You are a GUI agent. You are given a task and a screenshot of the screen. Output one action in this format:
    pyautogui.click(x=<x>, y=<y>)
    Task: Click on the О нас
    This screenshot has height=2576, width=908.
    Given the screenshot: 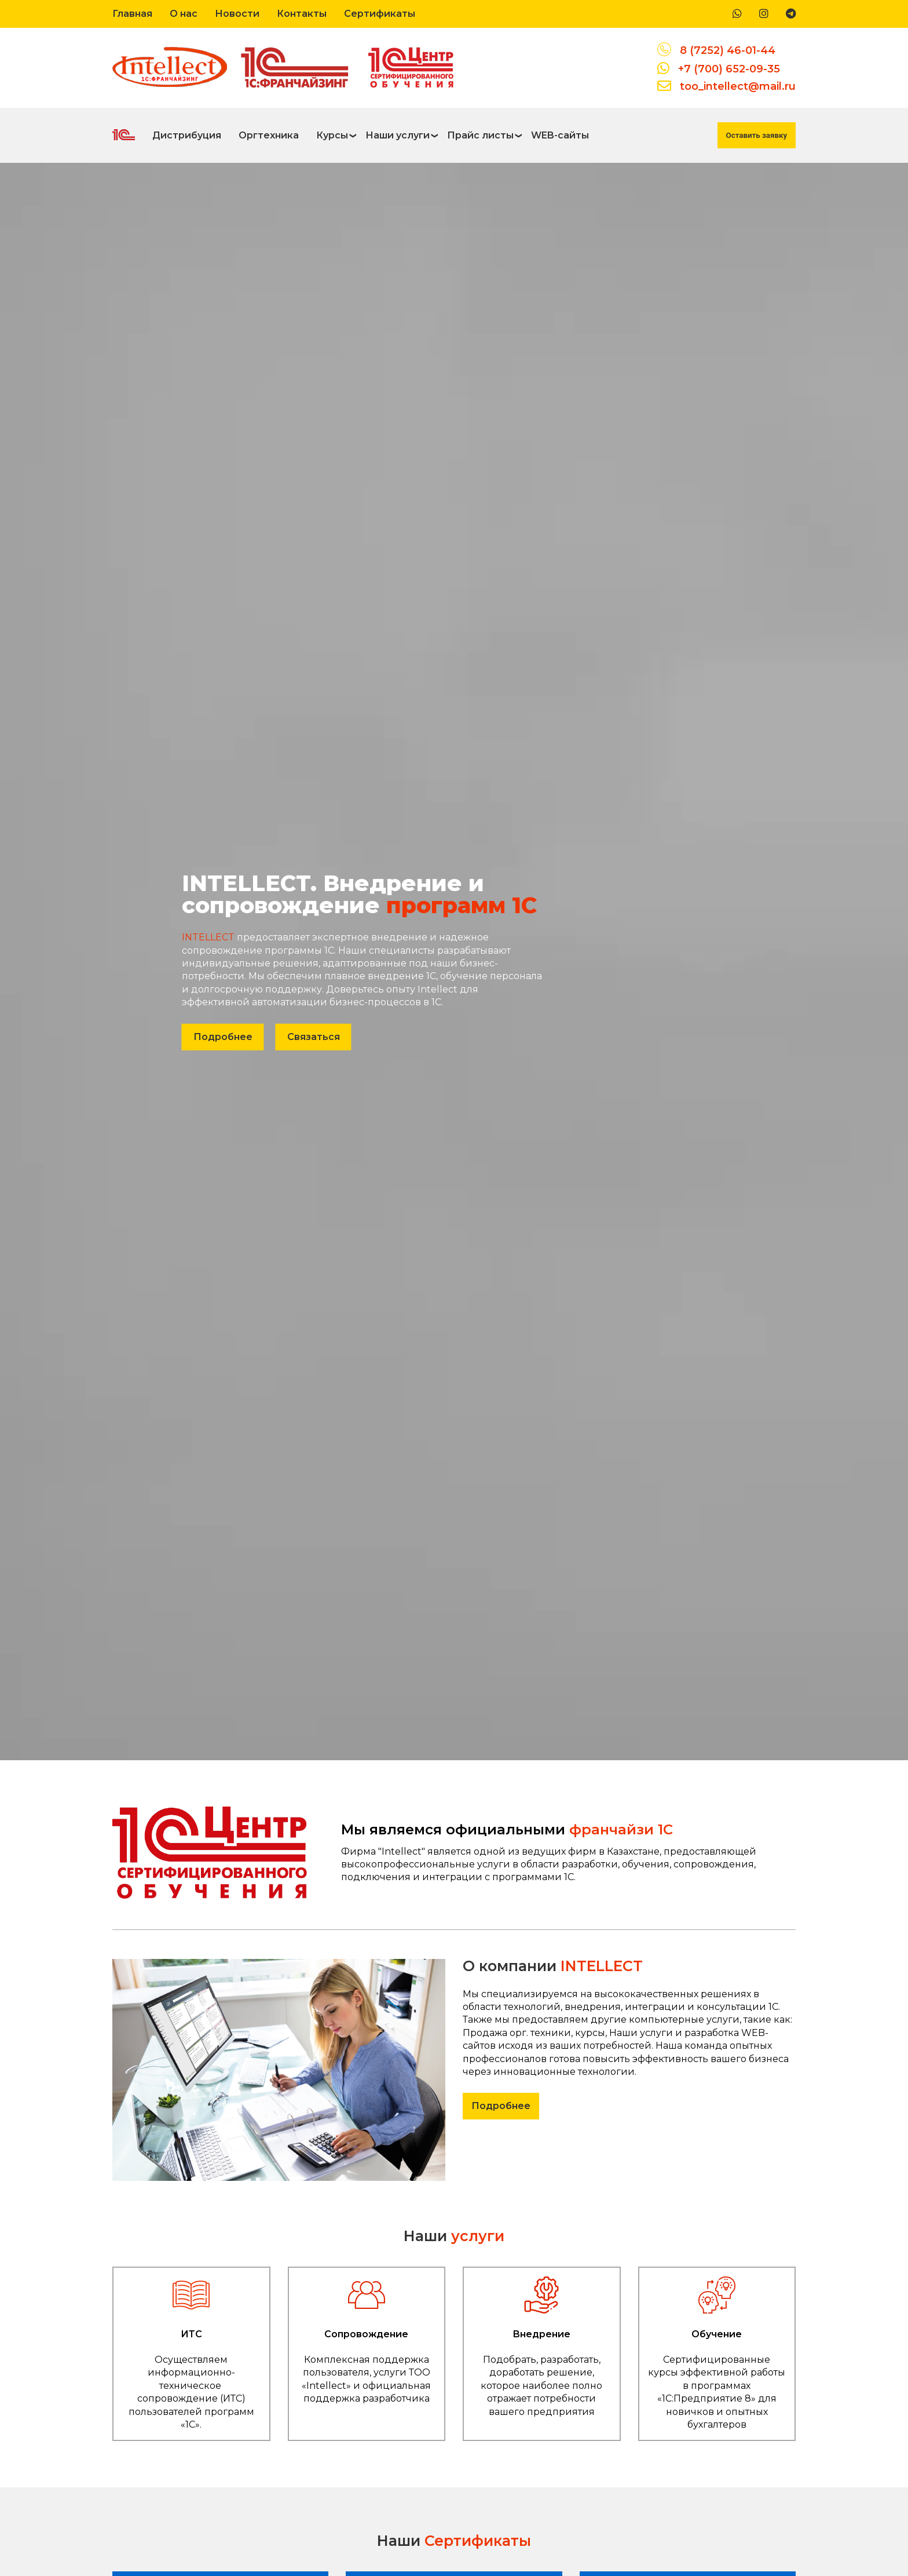 What is the action you would take?
    pyautogui.click(x=183, y=13)
    